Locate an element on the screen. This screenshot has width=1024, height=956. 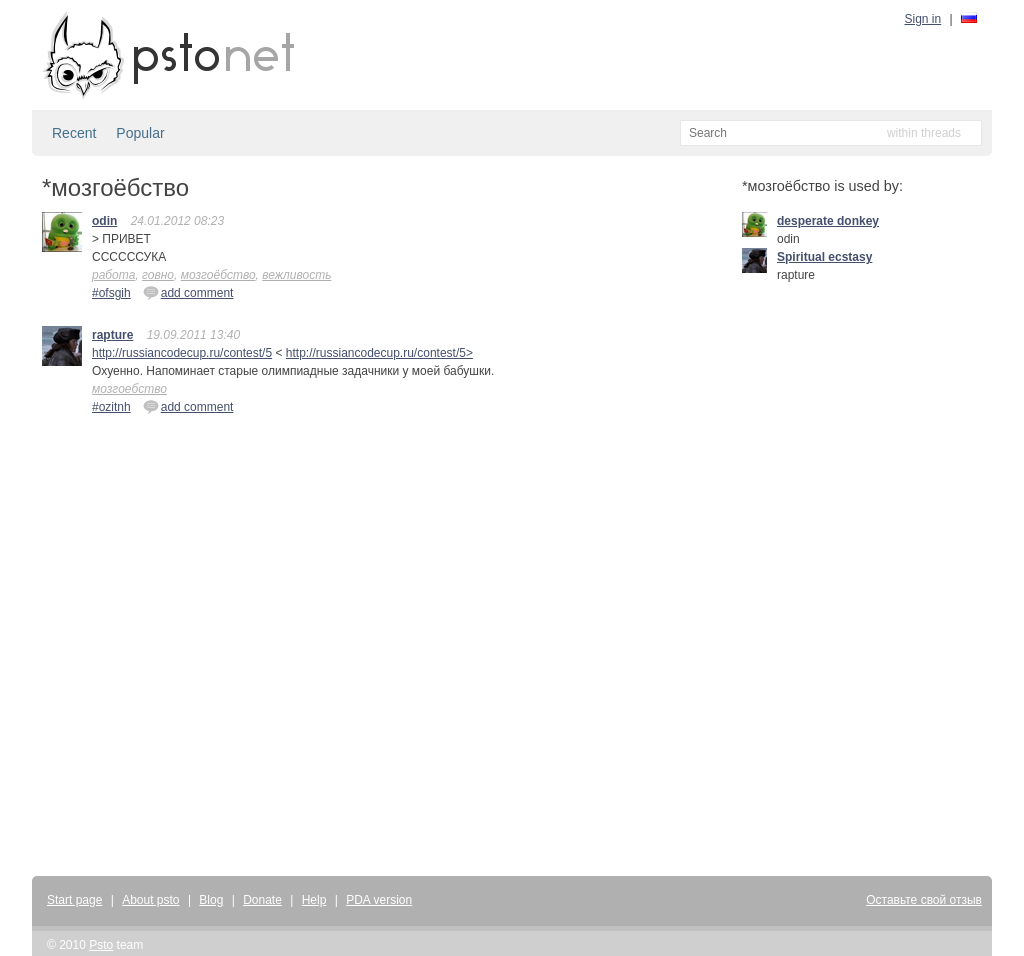
мозгоёбство is located at coordinates (218, 275).